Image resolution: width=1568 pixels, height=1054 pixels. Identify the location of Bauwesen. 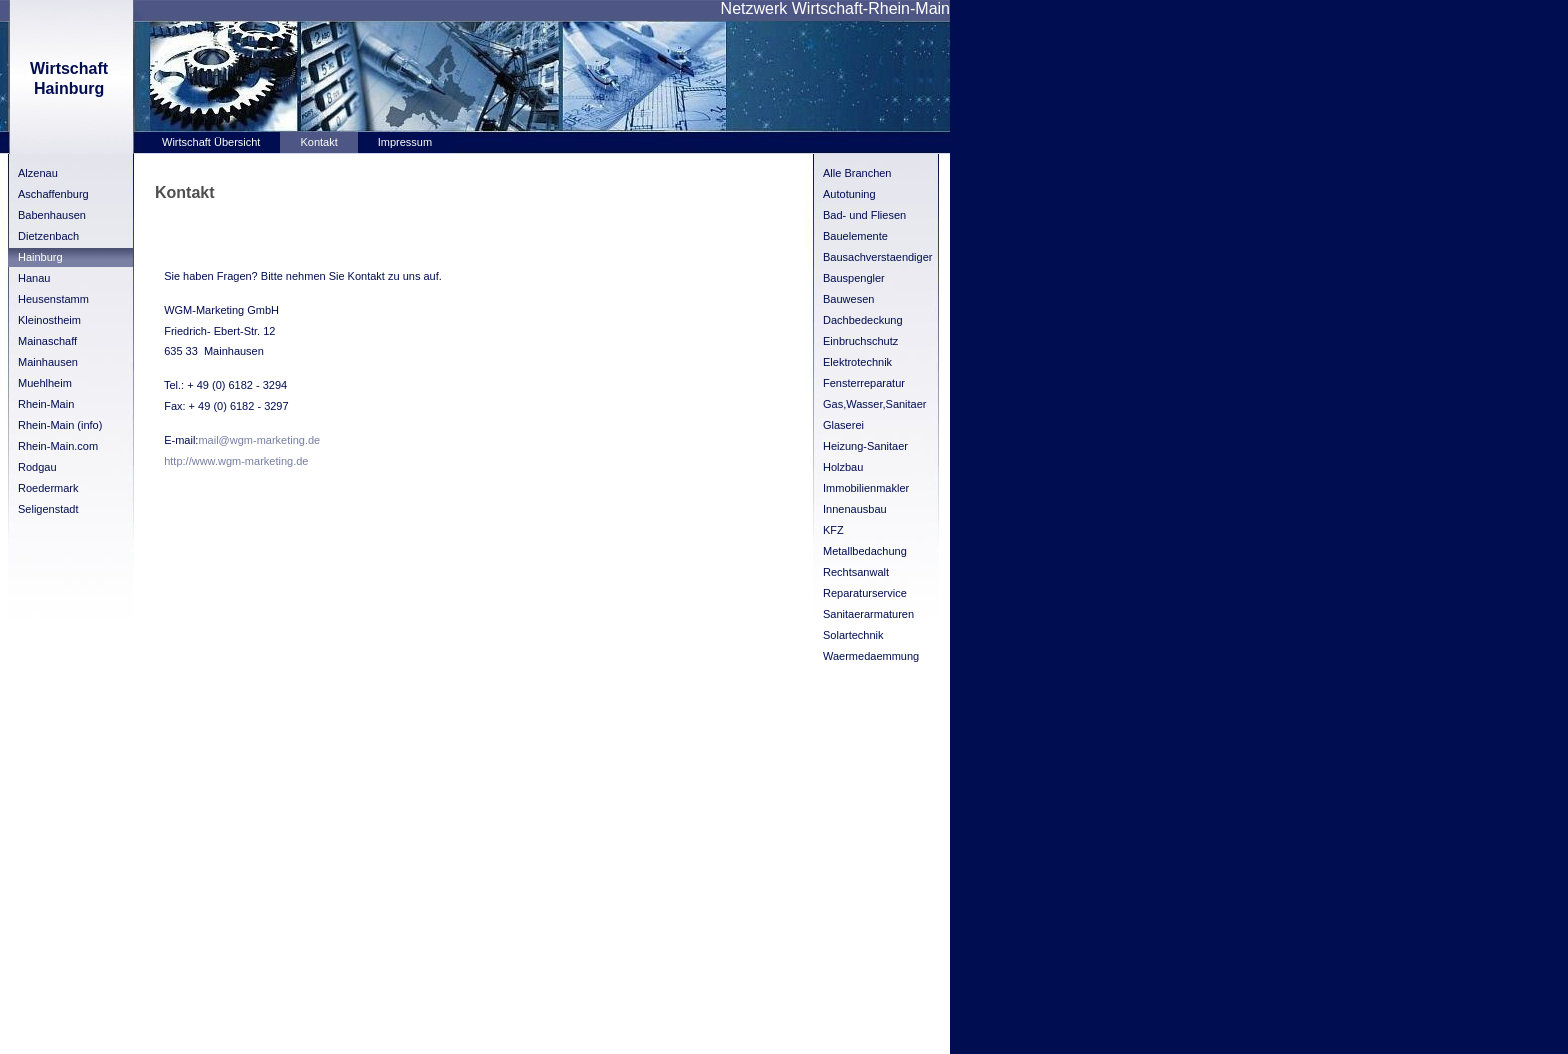
(848, 299).